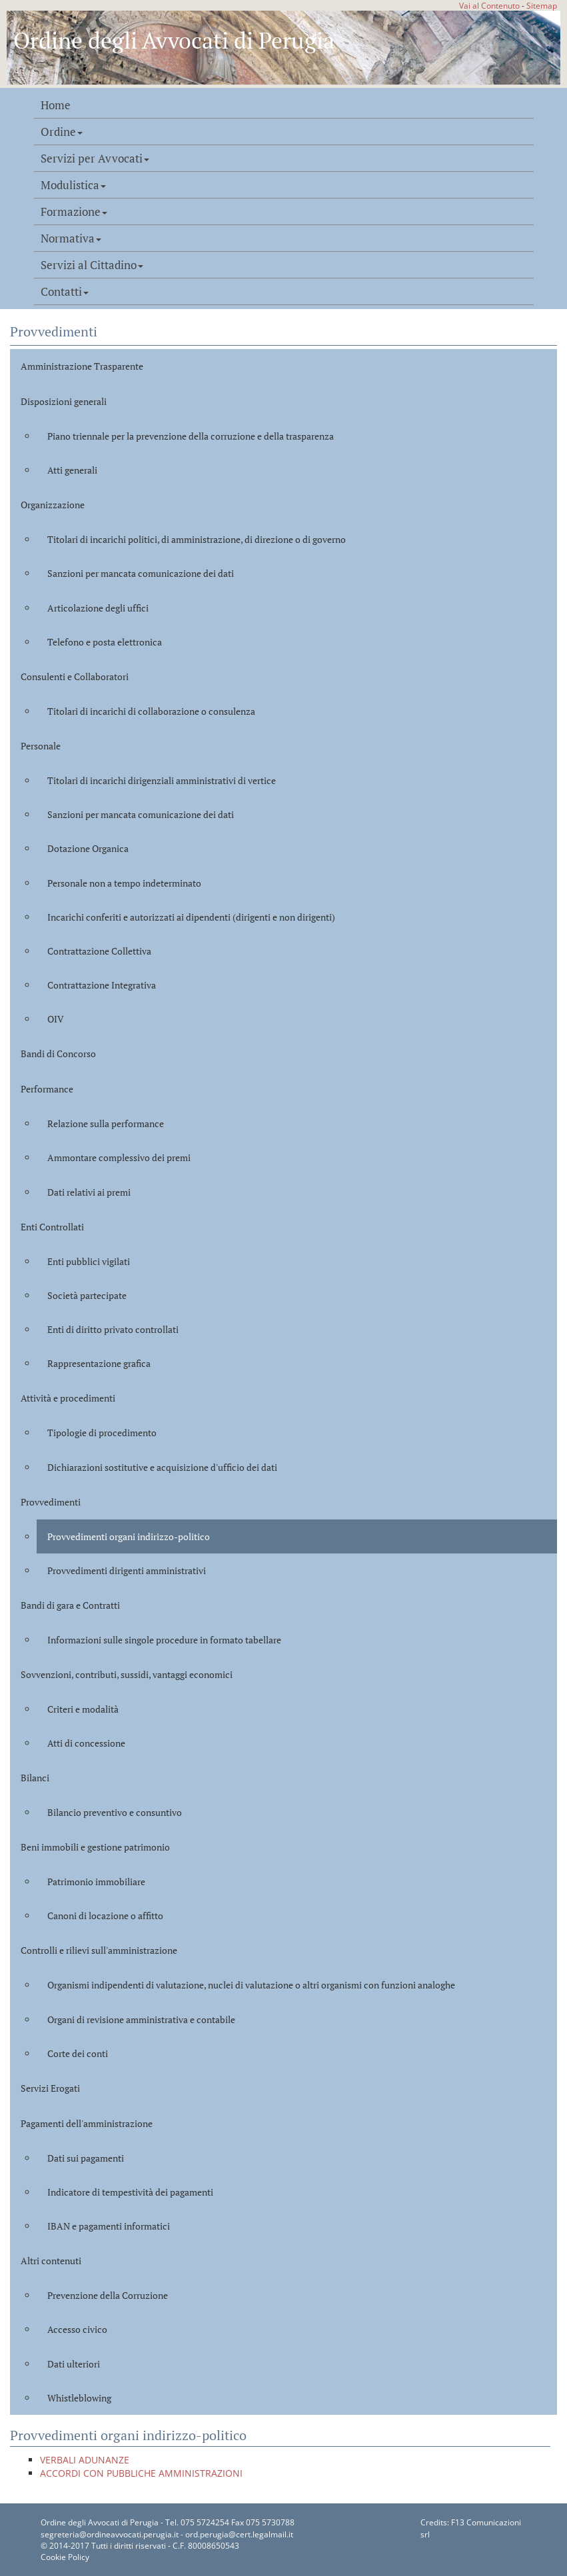  What do you see at coordinates (196, 539) in the screenshot?
I see `Titolari di incarichi politici, di amministrazione, di direzione o di governo` at bounding box center [196, 539].